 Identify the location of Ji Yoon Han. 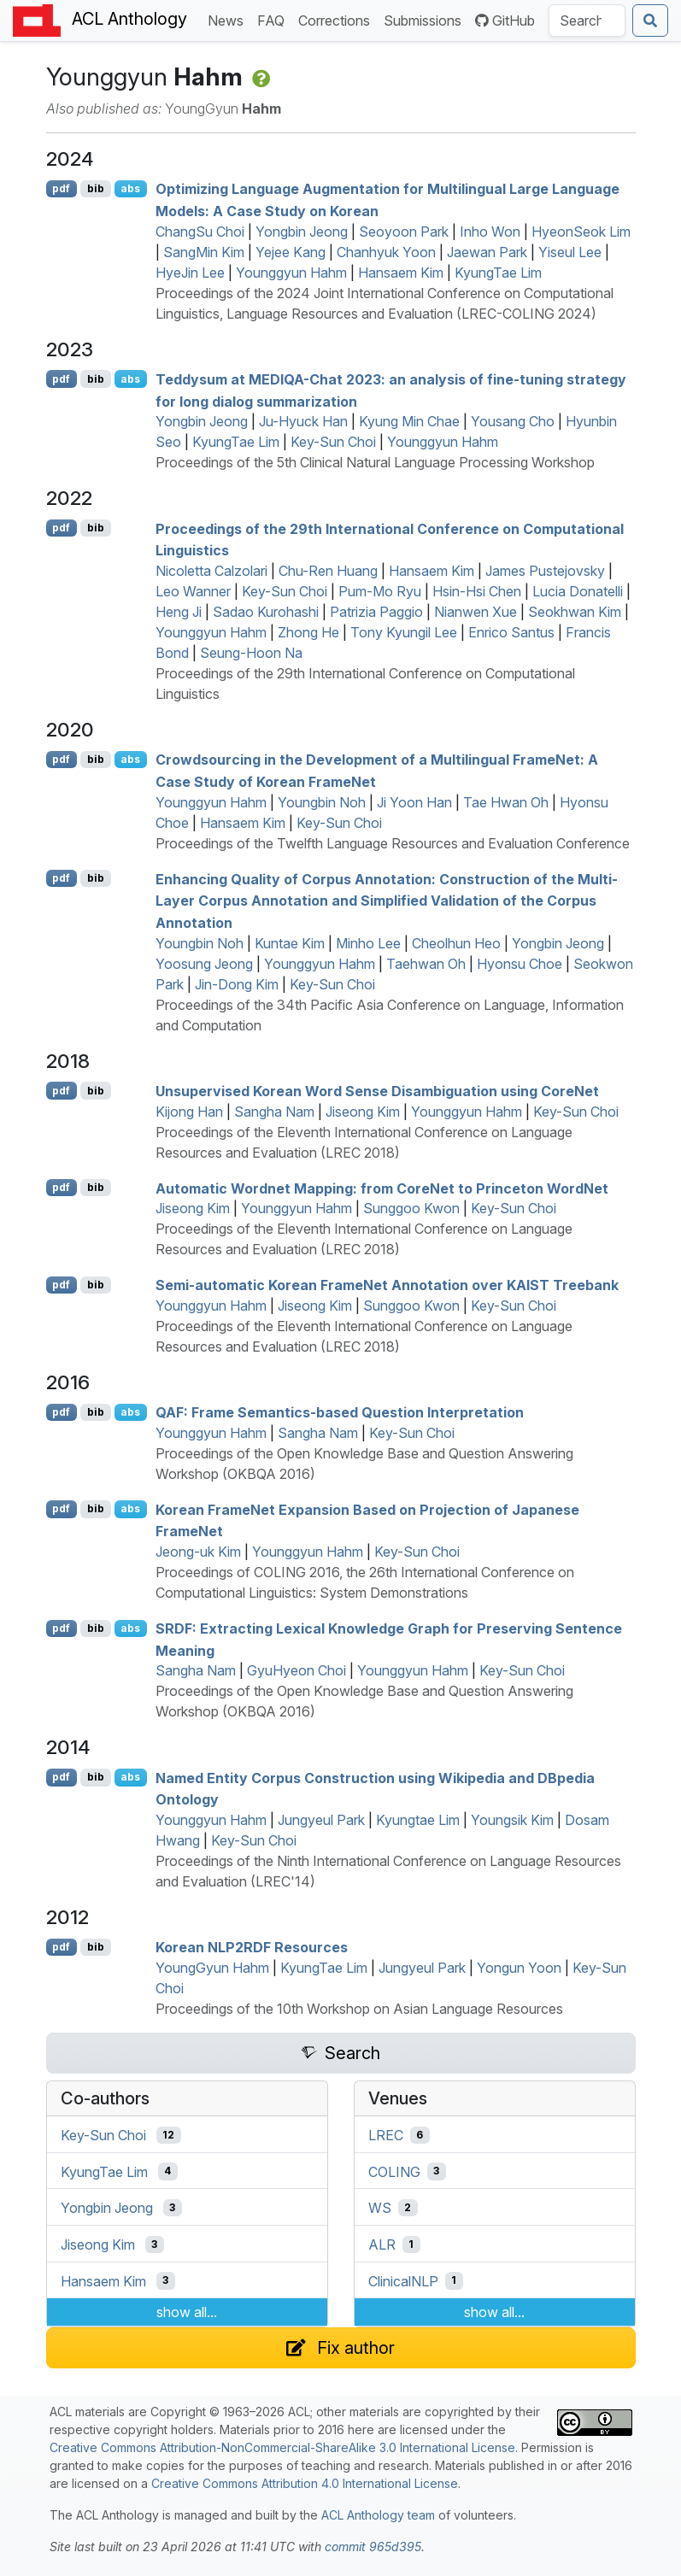
(414, 802).